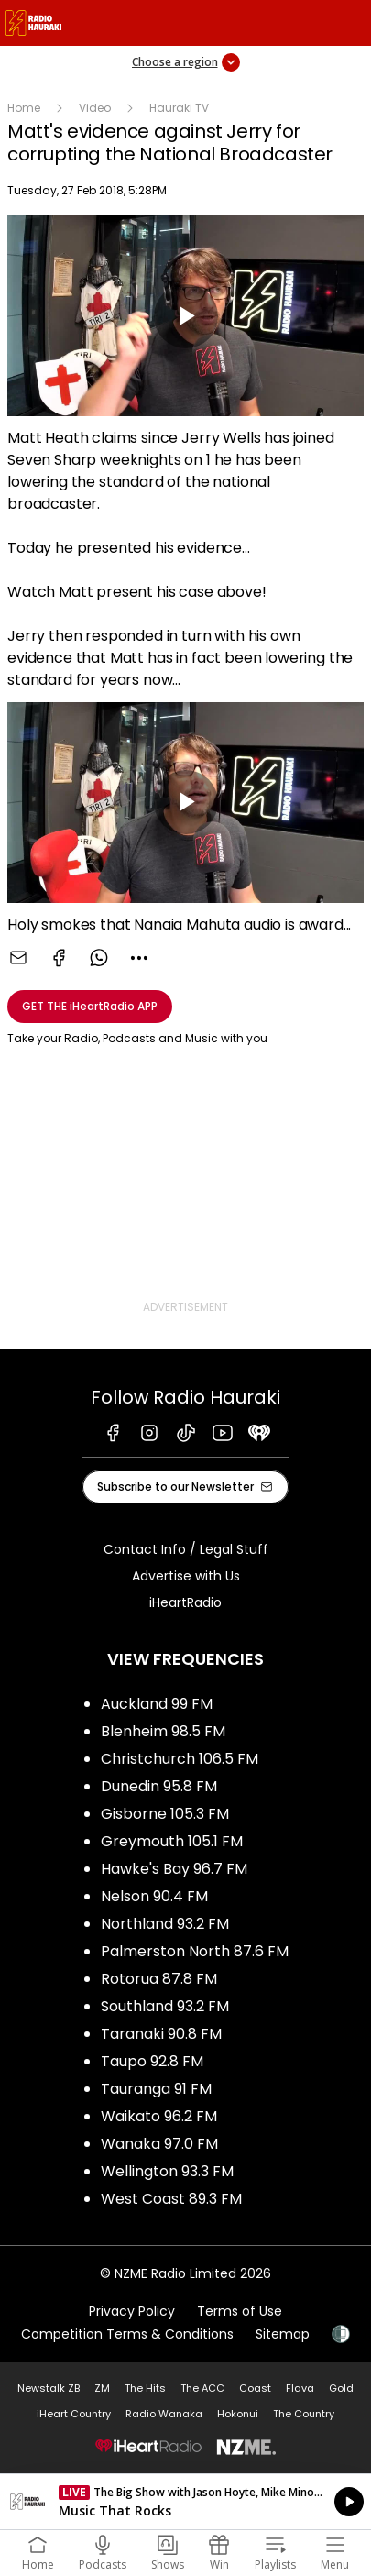 The image size is (371, 2576). What do you see at coordinates (48, 2388) in the screenshot?
I see `Newstalk ZB` at bounding box center [48, 2388].